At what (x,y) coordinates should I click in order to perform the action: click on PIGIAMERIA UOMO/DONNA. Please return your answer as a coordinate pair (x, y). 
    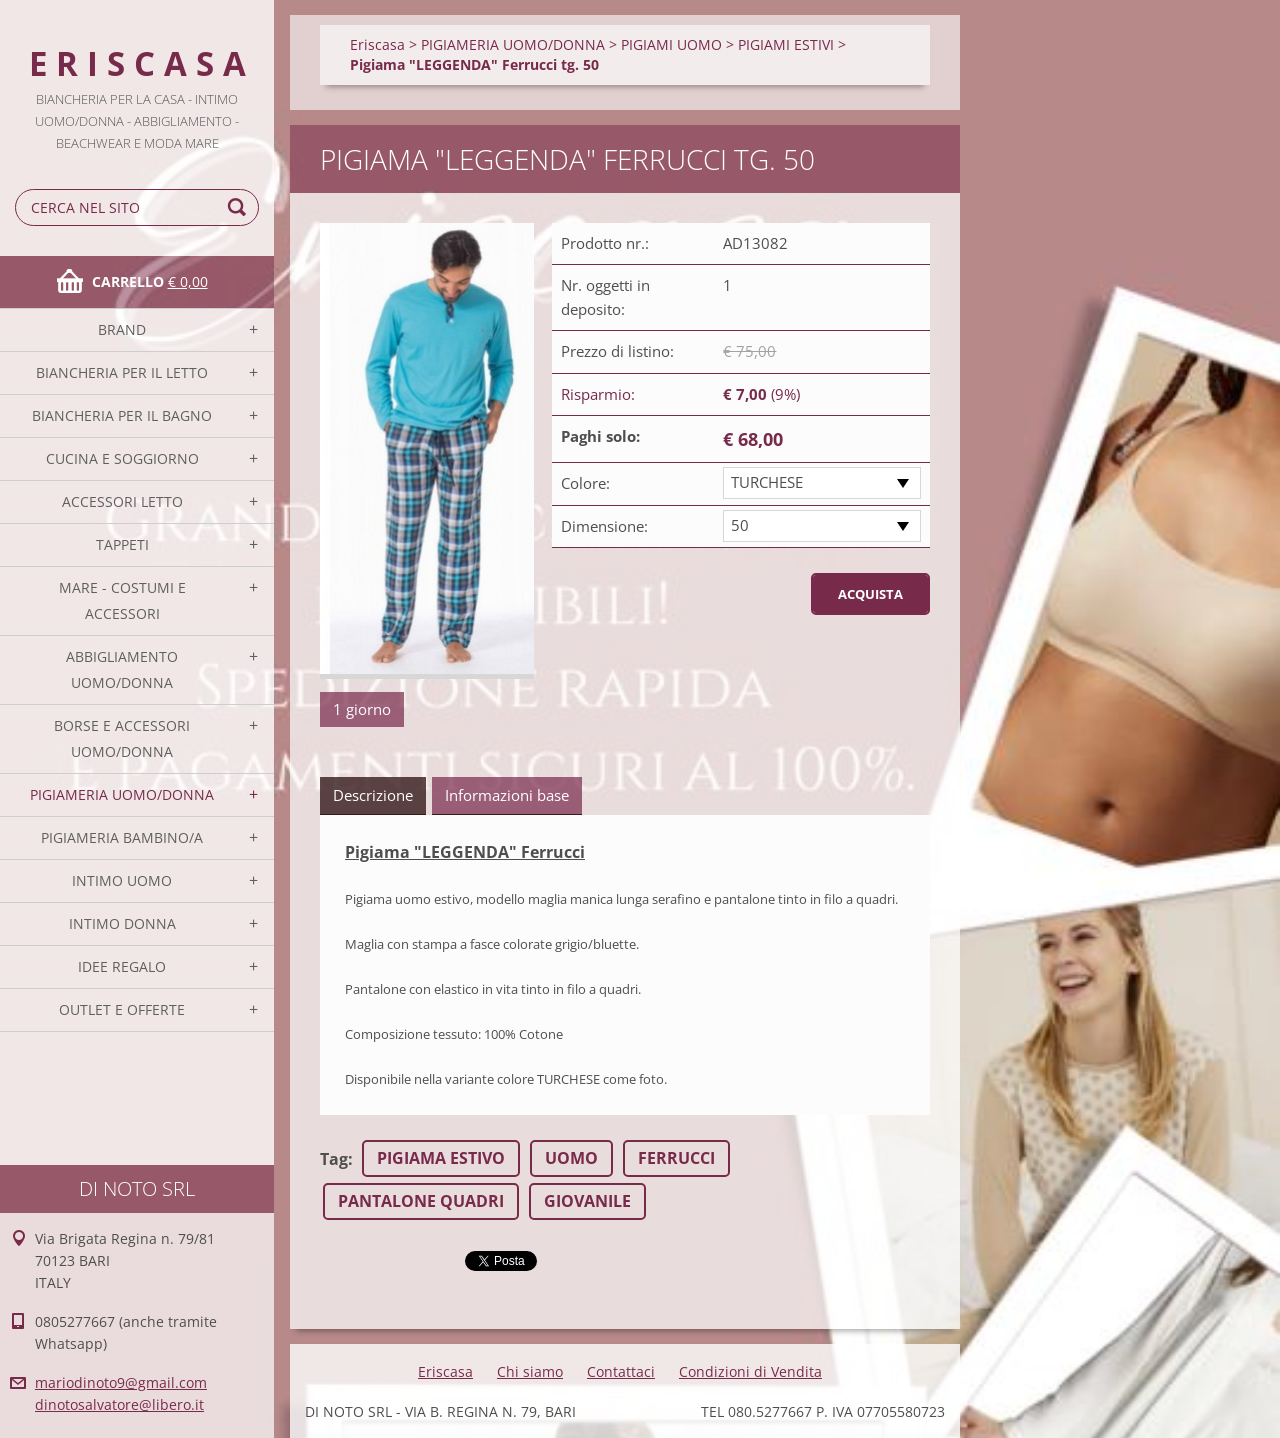
    Looking at the image, I should click on (122, 794).